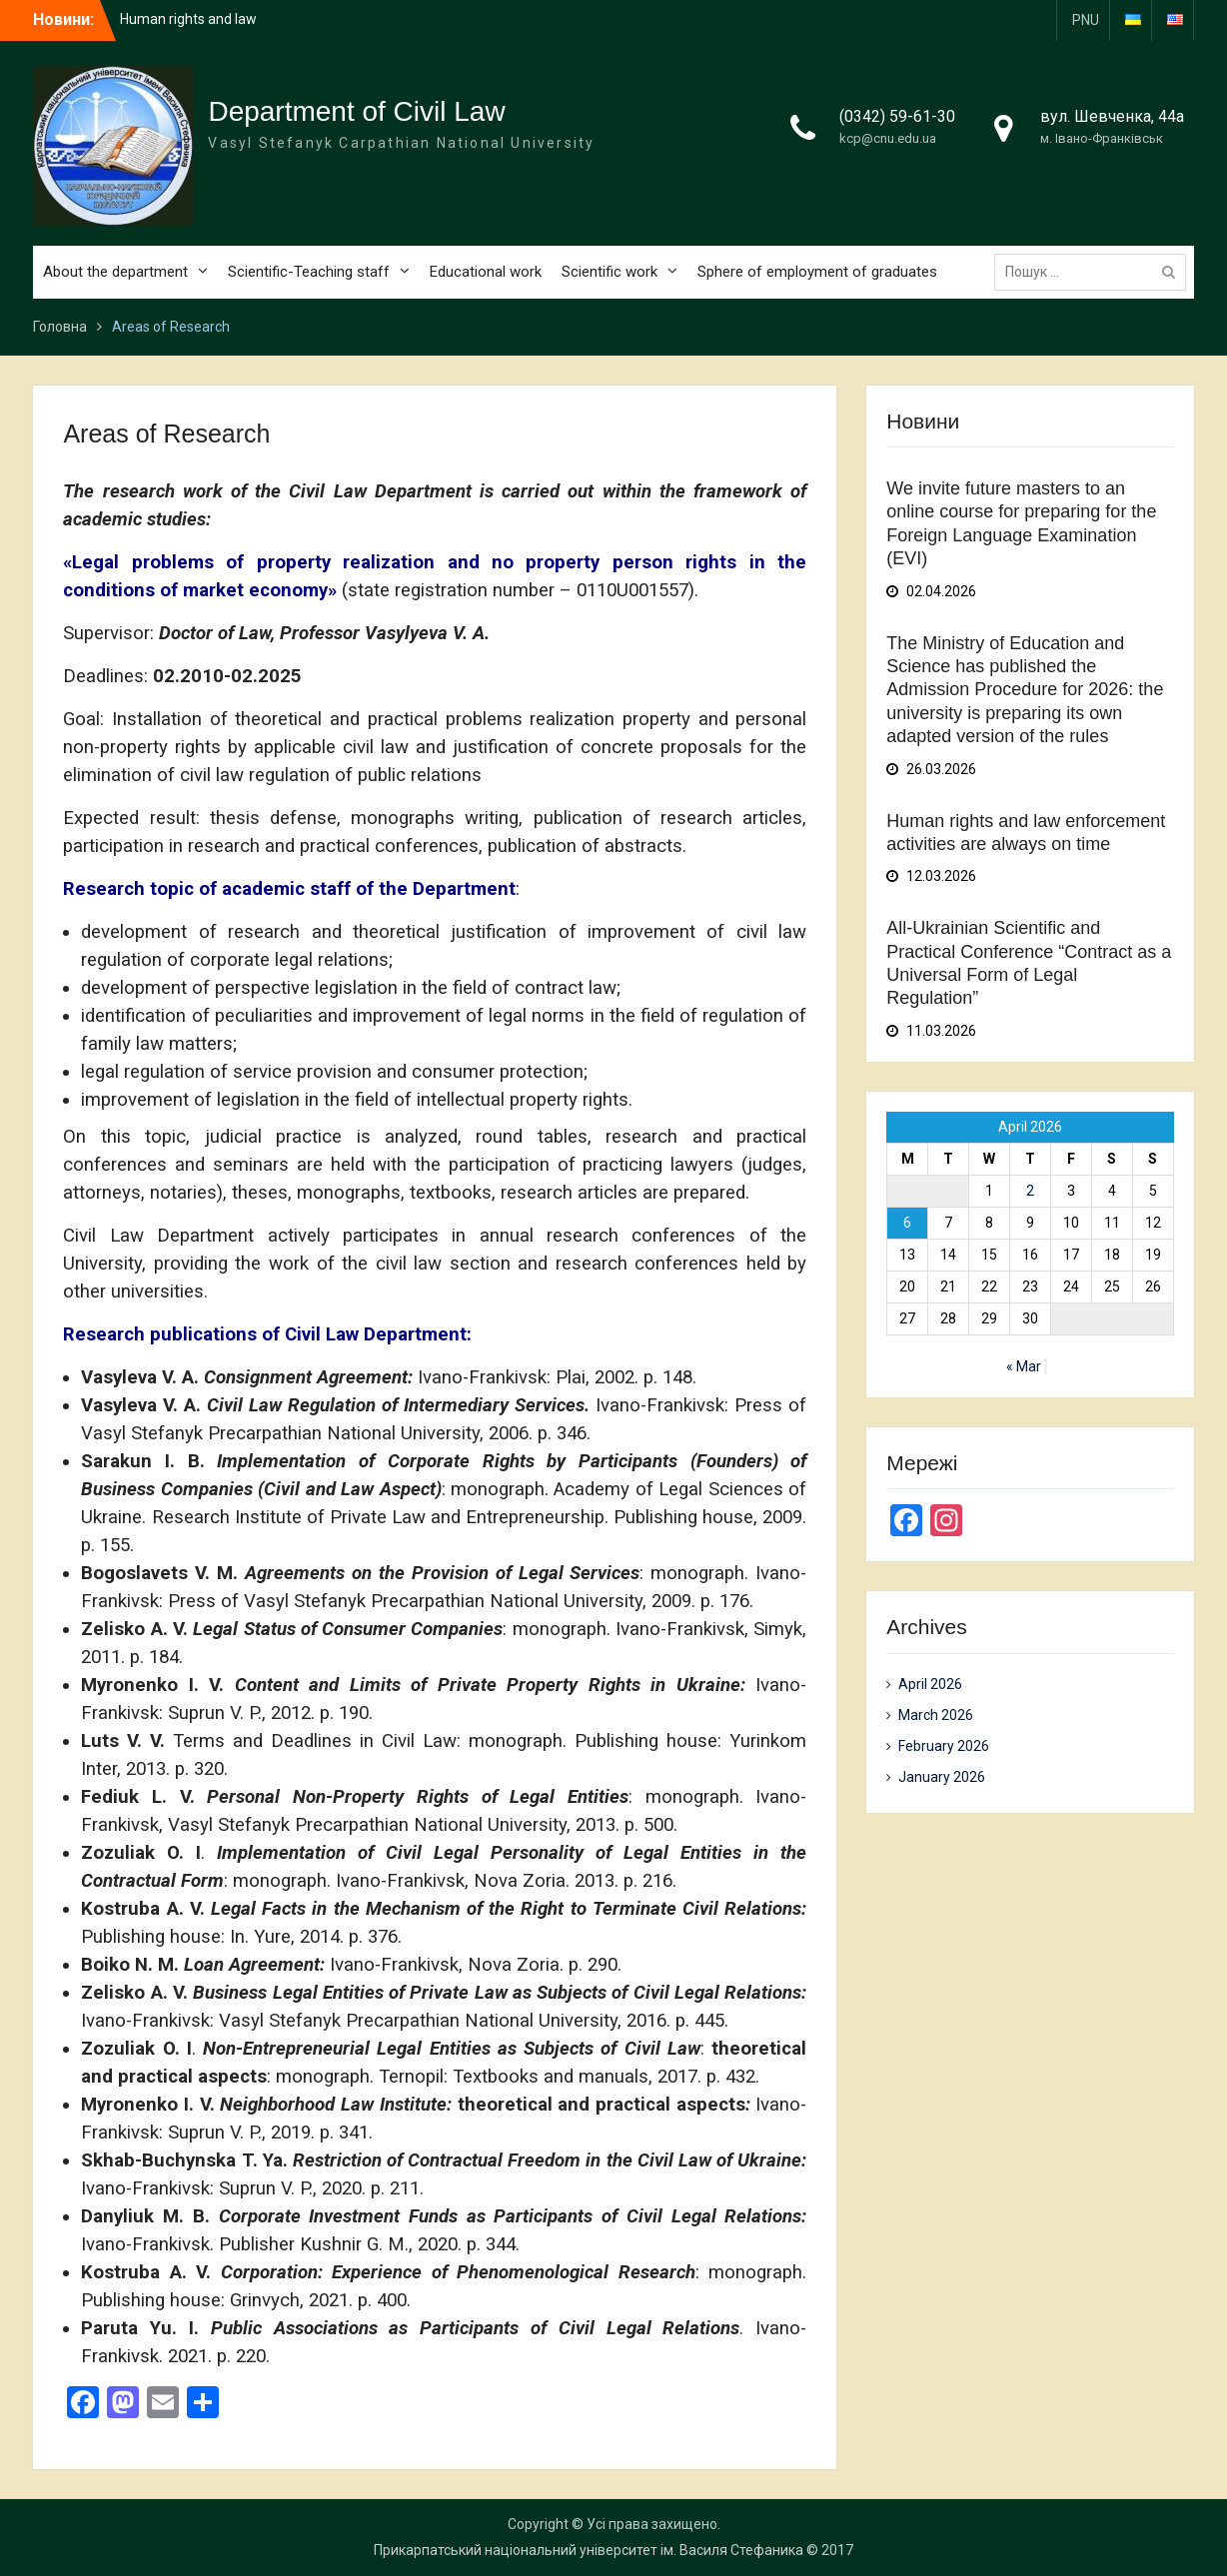 This screenshot has width=1227, height=2576. I want to click on February 2026, so click(943, 1746).